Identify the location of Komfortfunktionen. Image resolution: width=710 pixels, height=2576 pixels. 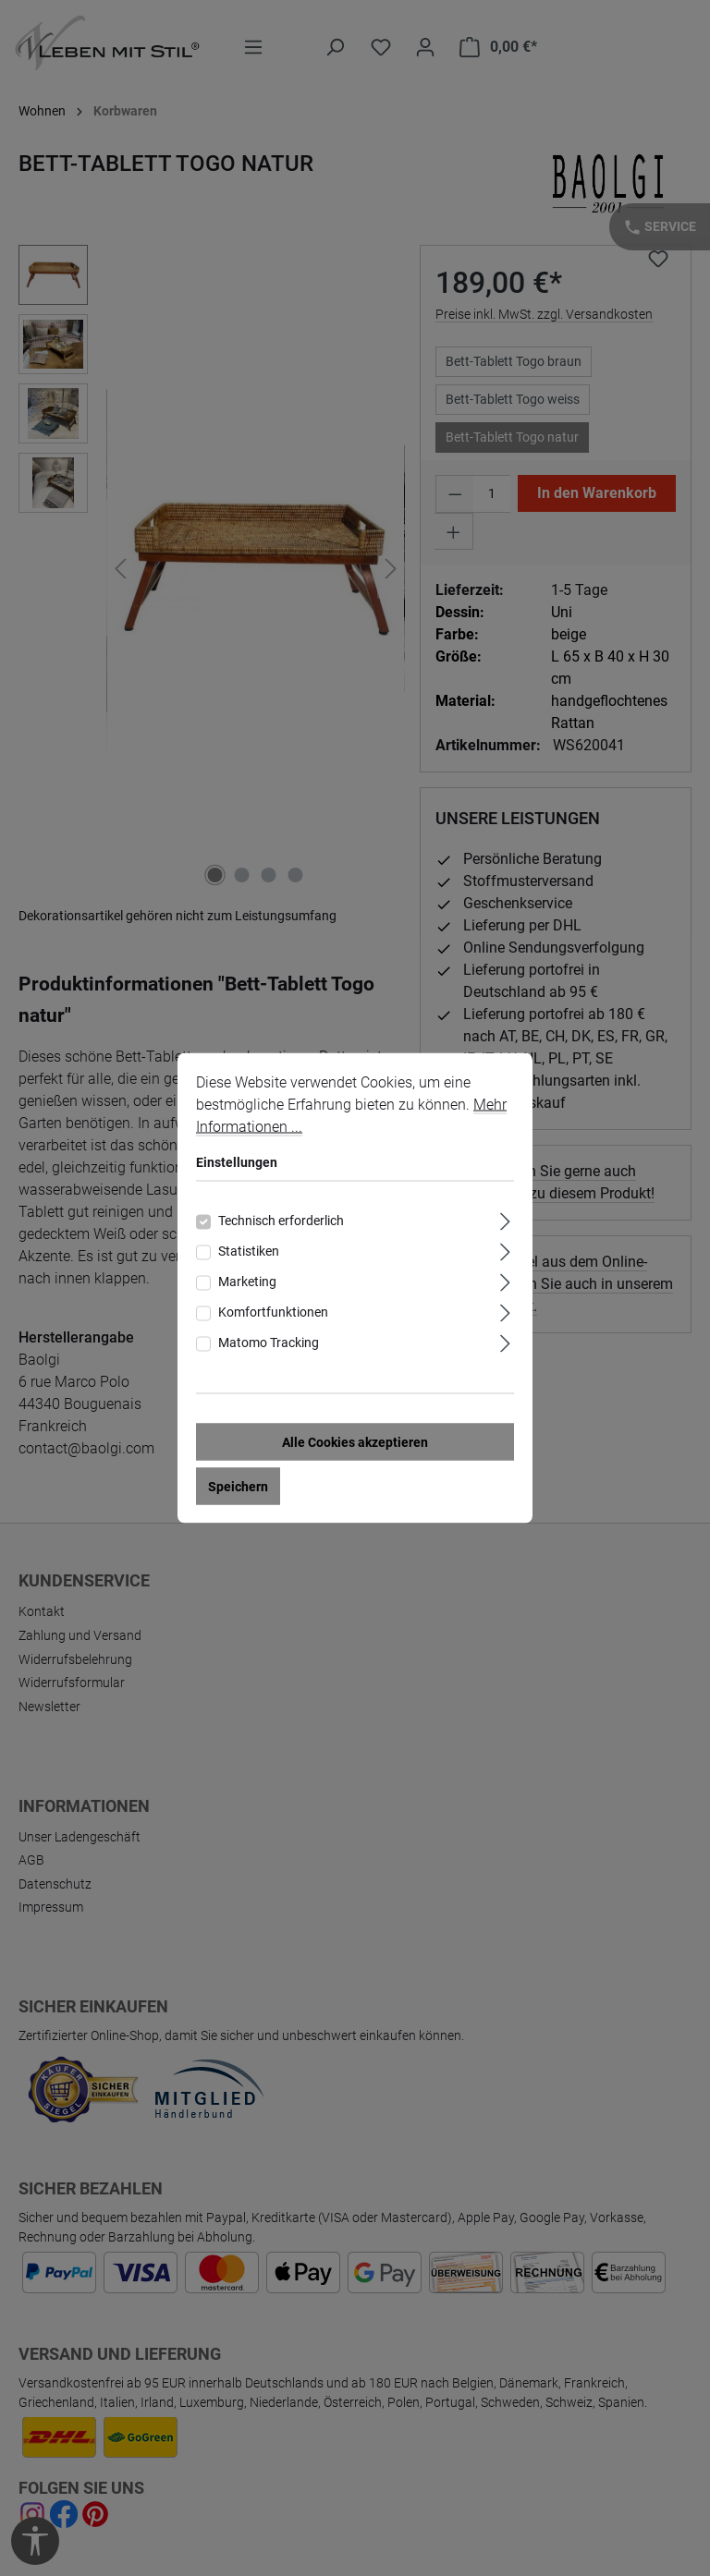
(273, 1315).